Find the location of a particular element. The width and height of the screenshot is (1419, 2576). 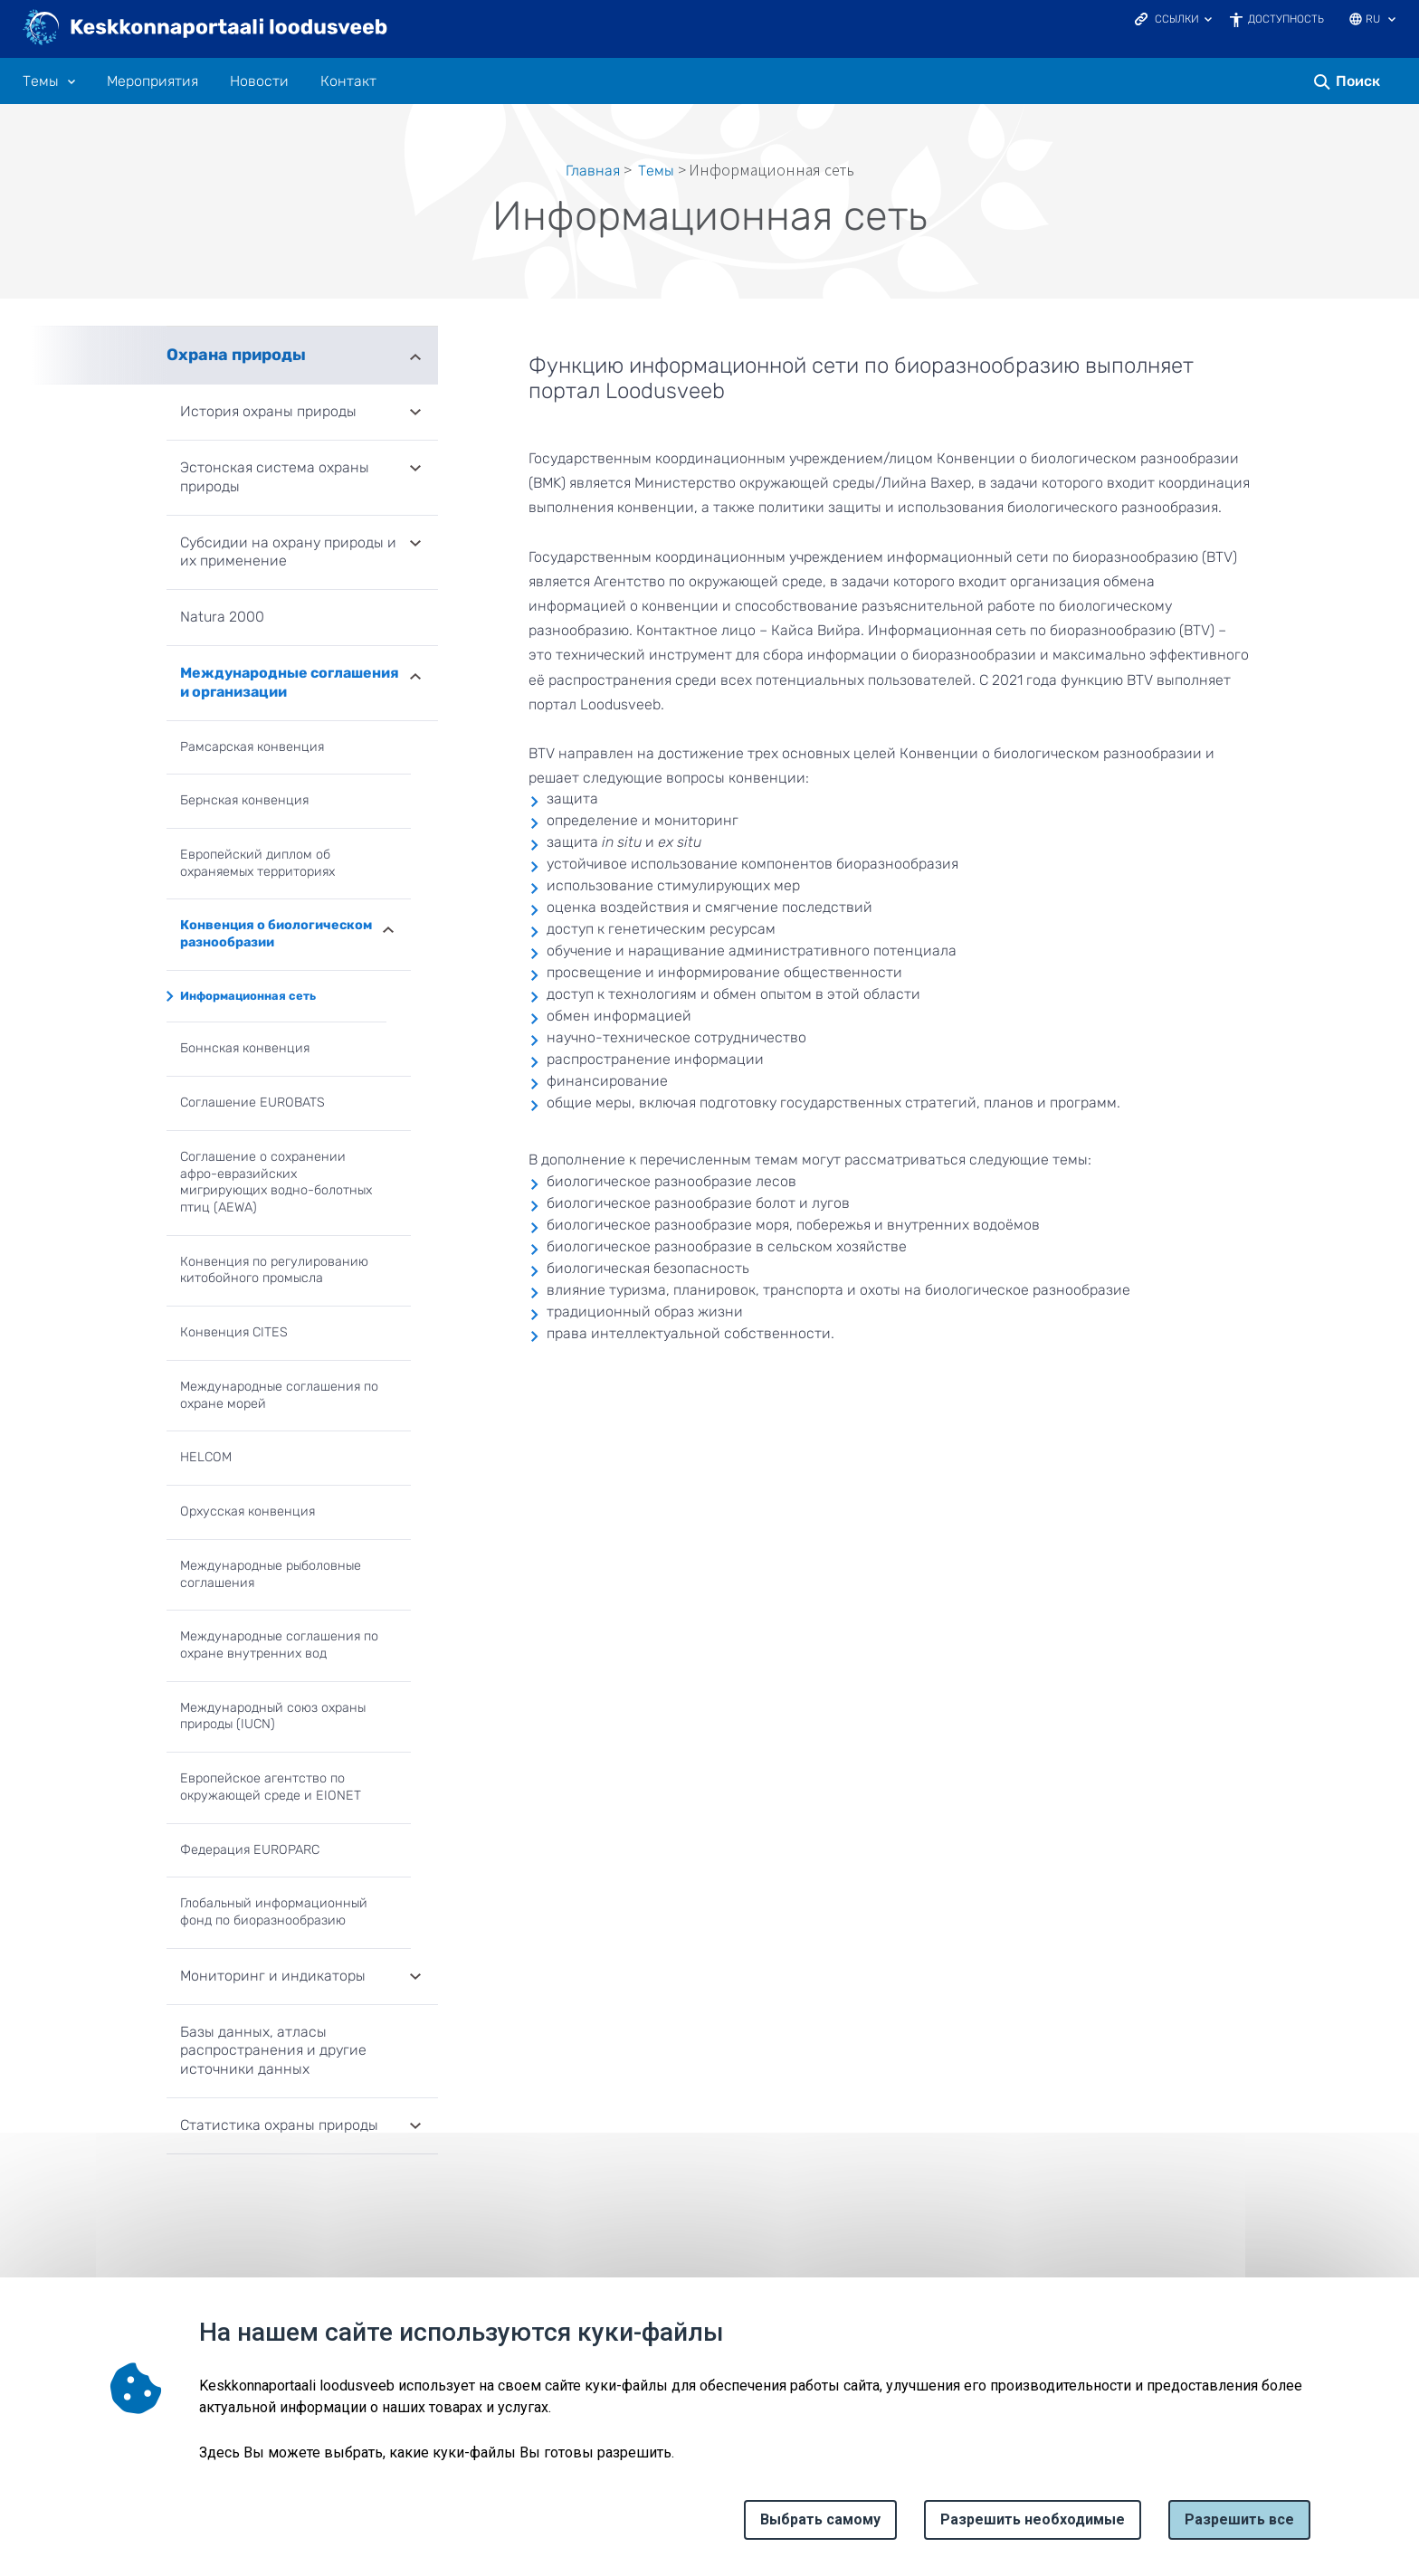

Боннская конвенция is located at coordinates (245, 1048).